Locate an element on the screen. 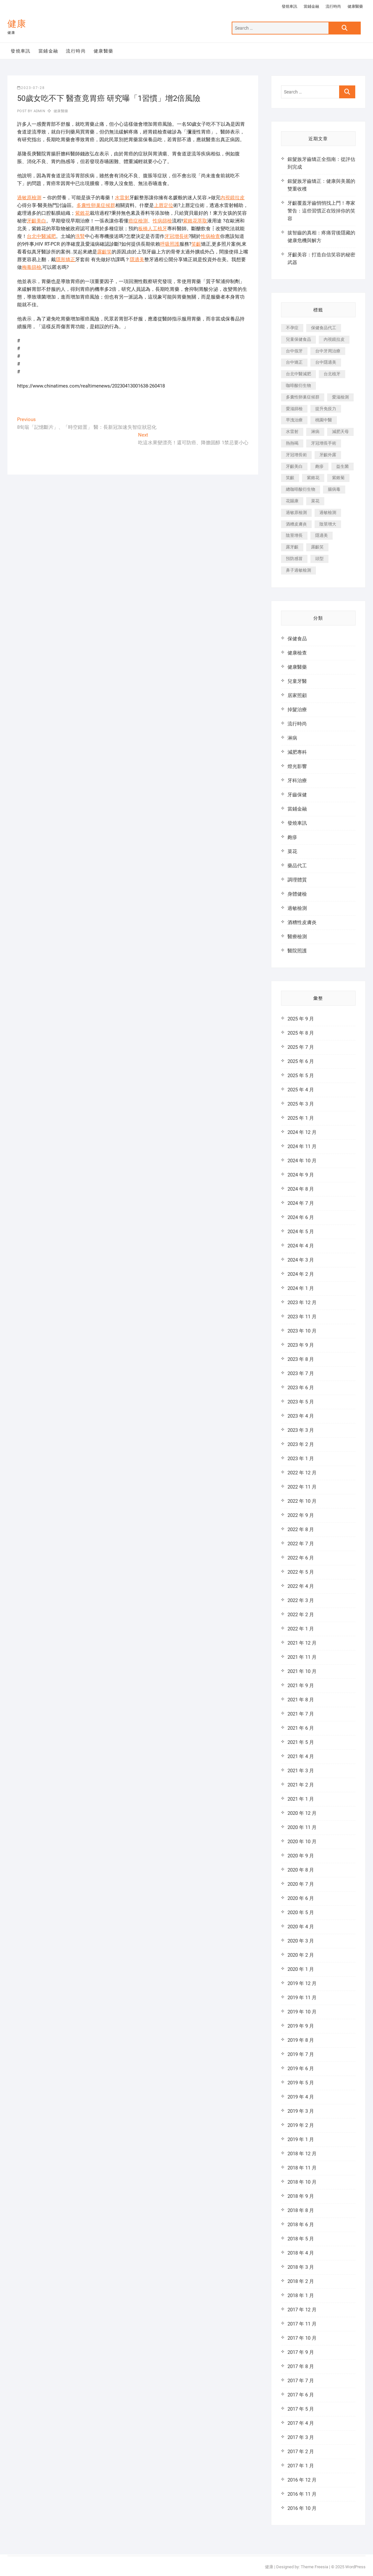  2025 年 5 月 is located at coordinates (300, 1075).